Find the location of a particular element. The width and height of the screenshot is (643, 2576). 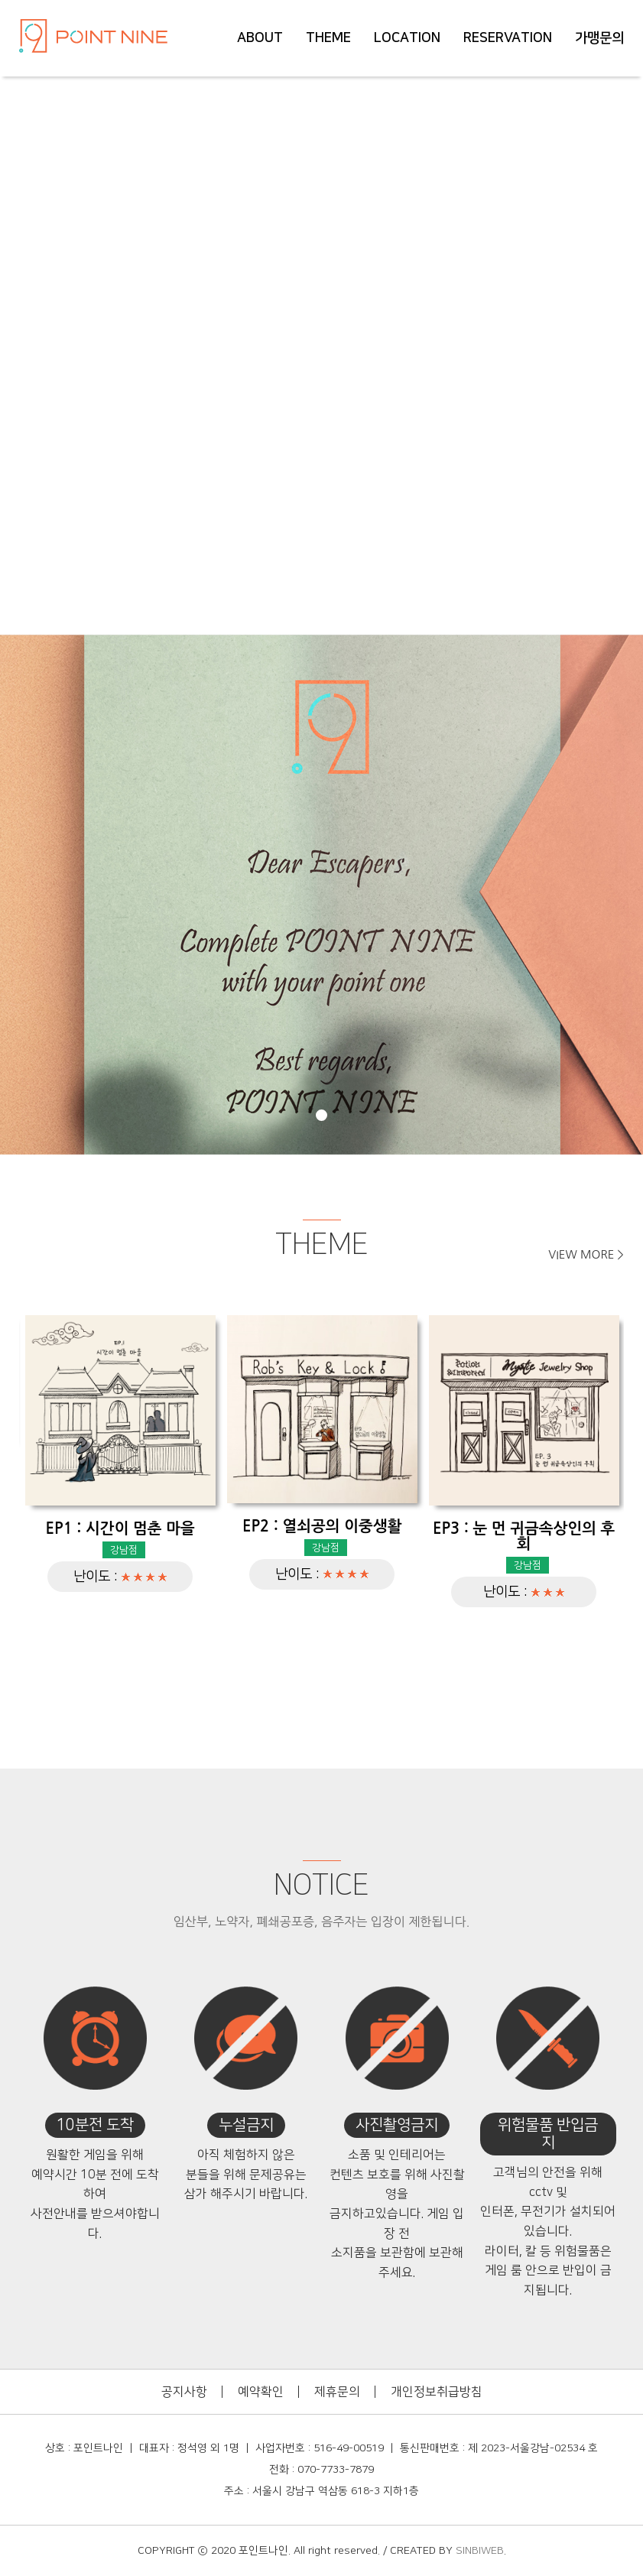

제휴문의 is located at coordinates (337, 2392).